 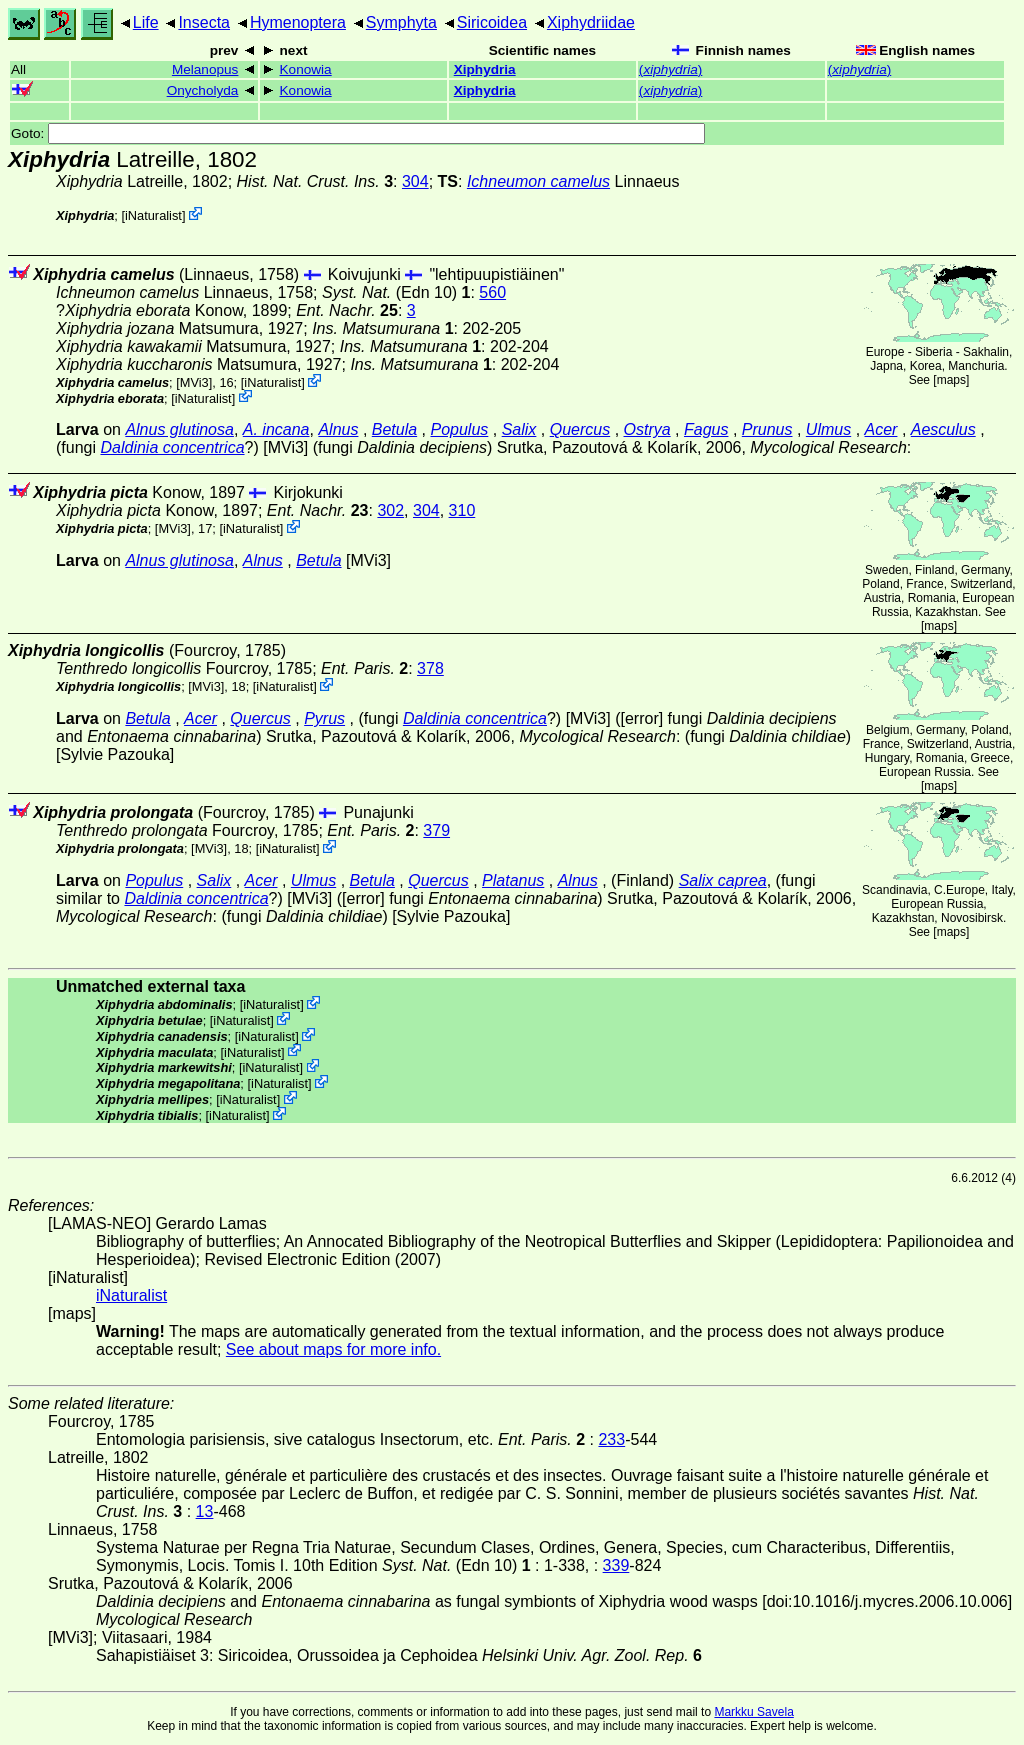 What do you see at coordinates (767, 429) in the screenshot?
I see `Prunus` at bounding box center [767, 429].